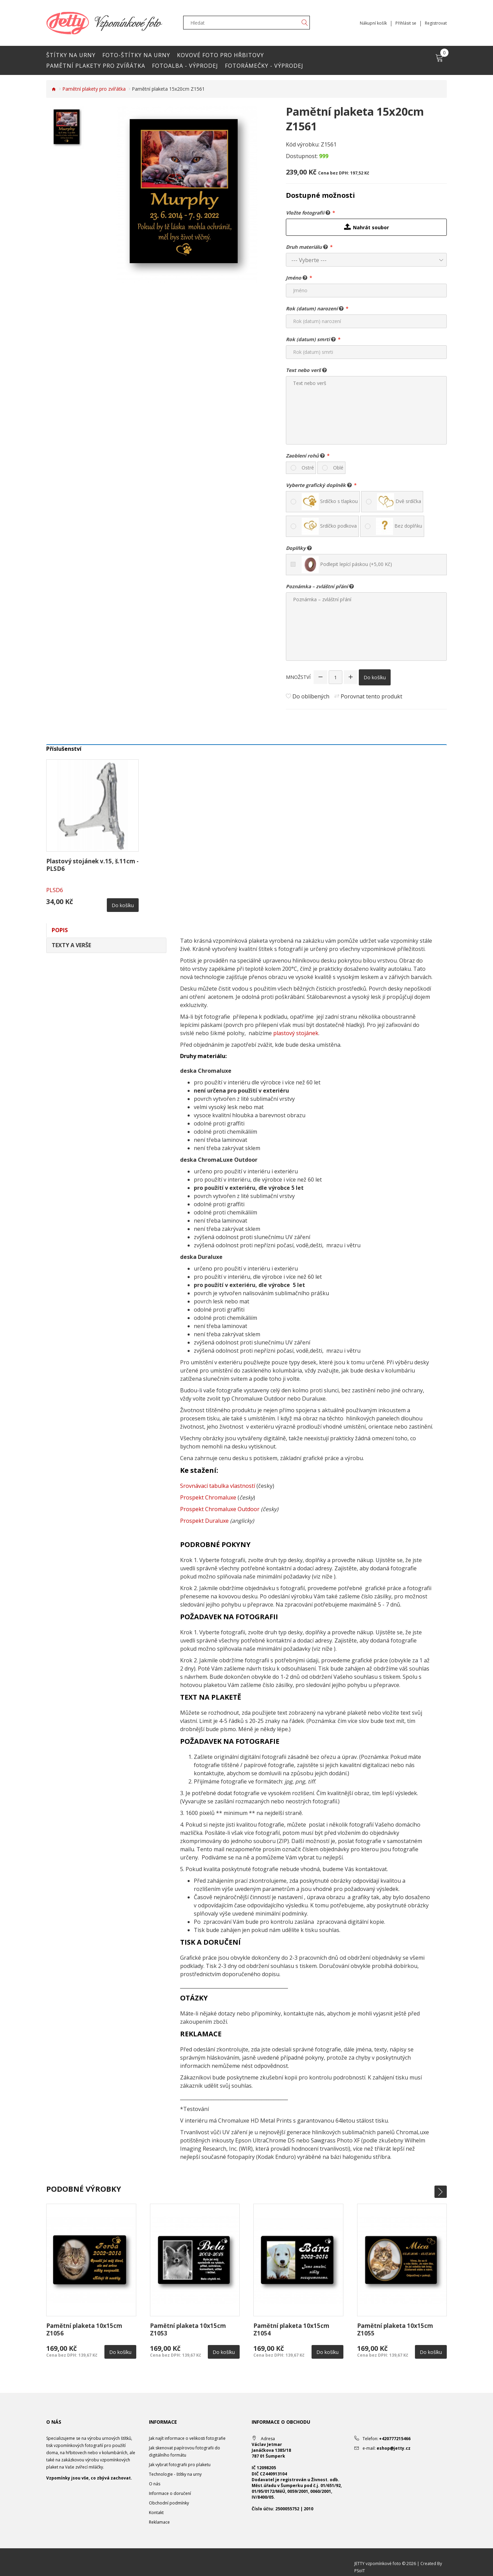 This screenshot has height=2576, width=493. What do you see at coordinates (309, 260) in the screenshot?
I see `--- Vyberte ---` at bounding box center [309, 260].